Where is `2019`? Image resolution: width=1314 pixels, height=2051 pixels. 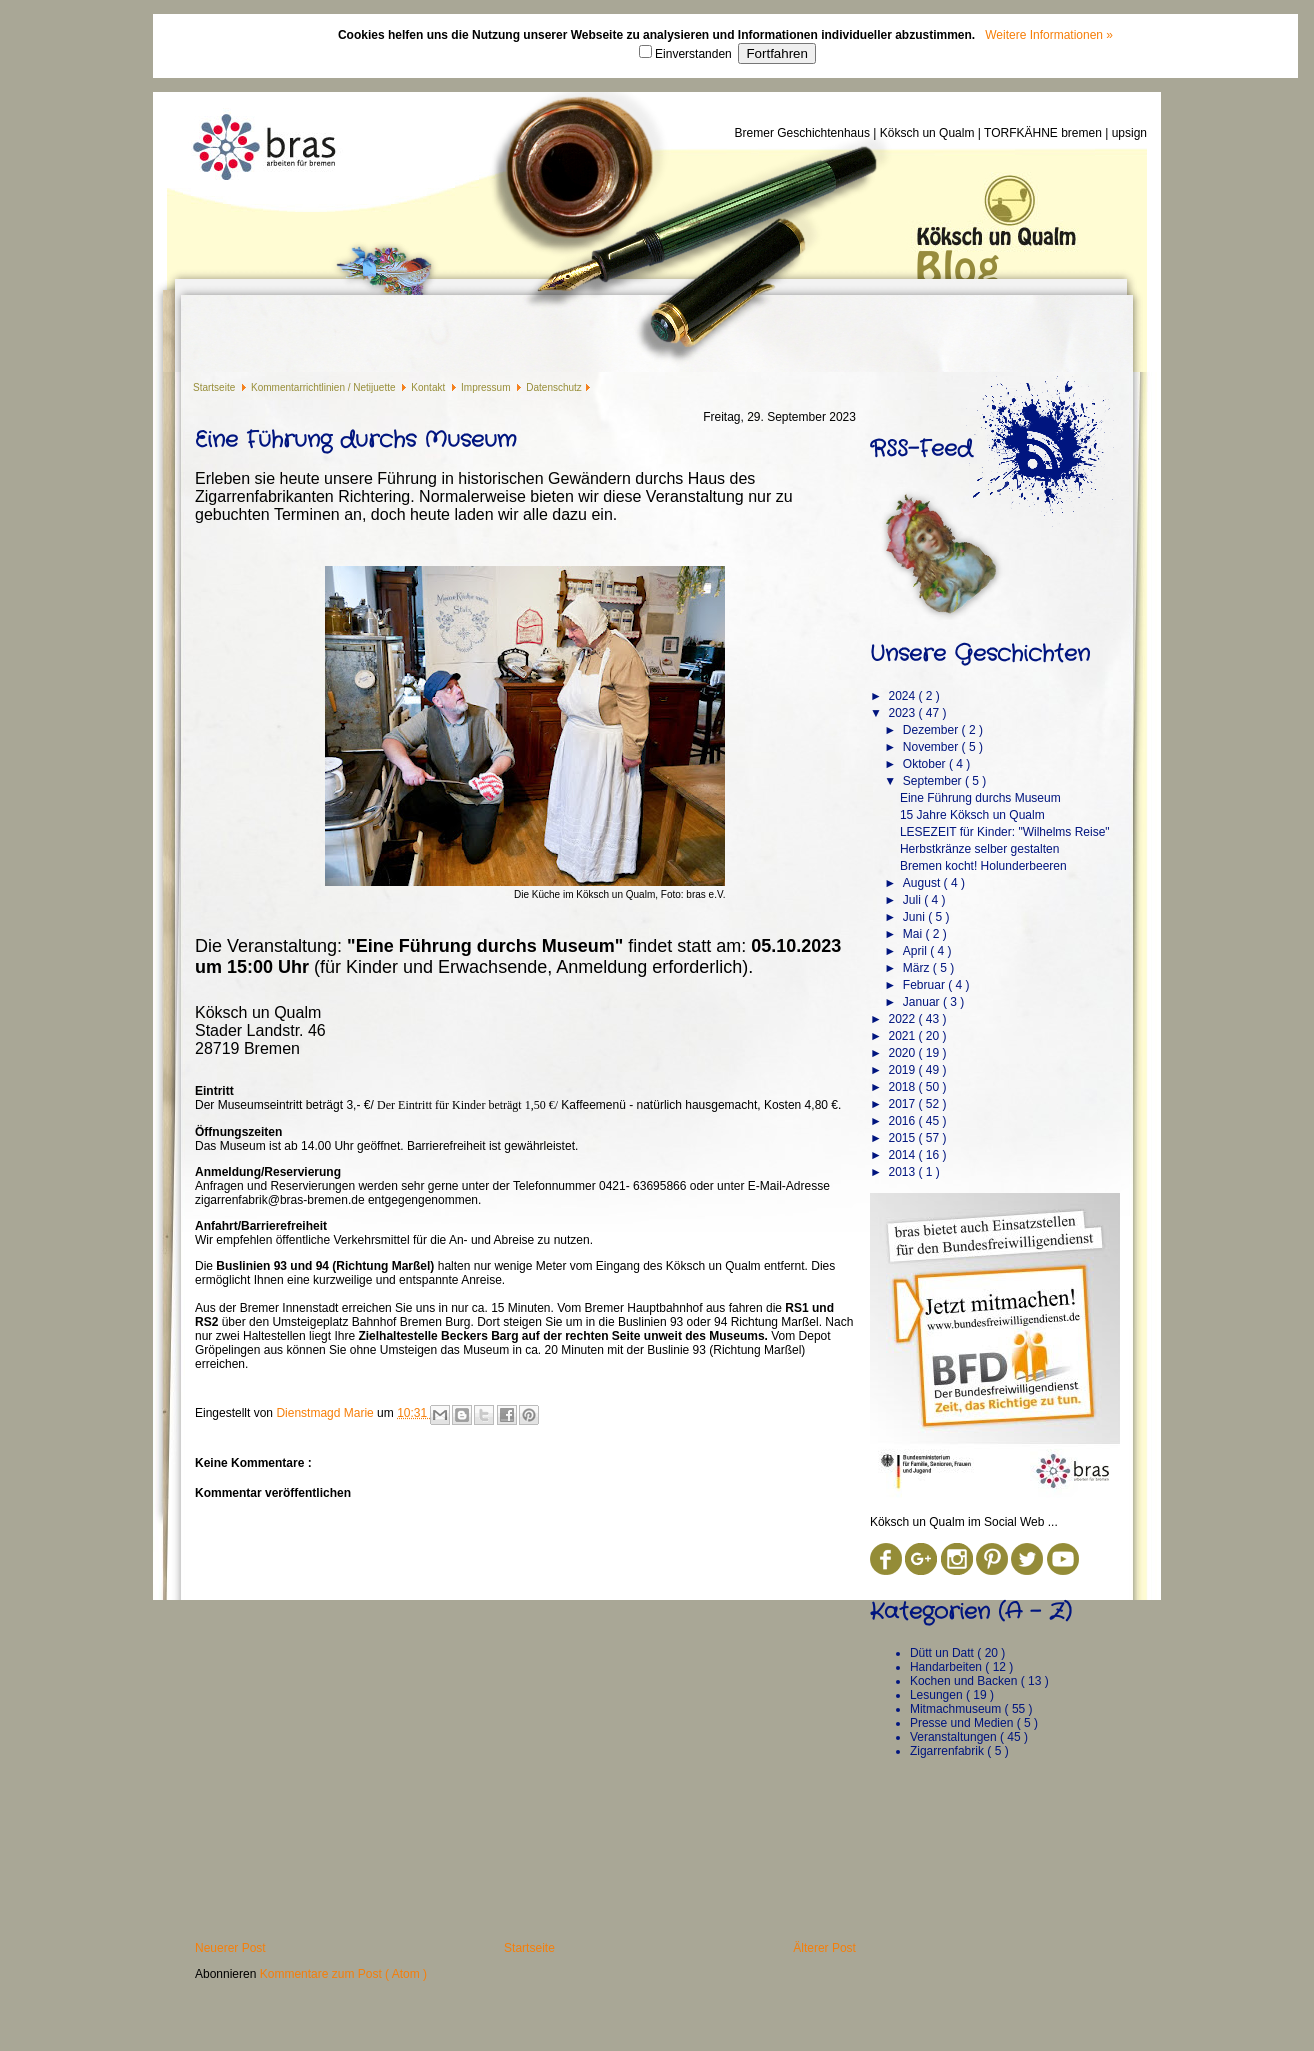
2019 is located at coordinates (903, 1070).